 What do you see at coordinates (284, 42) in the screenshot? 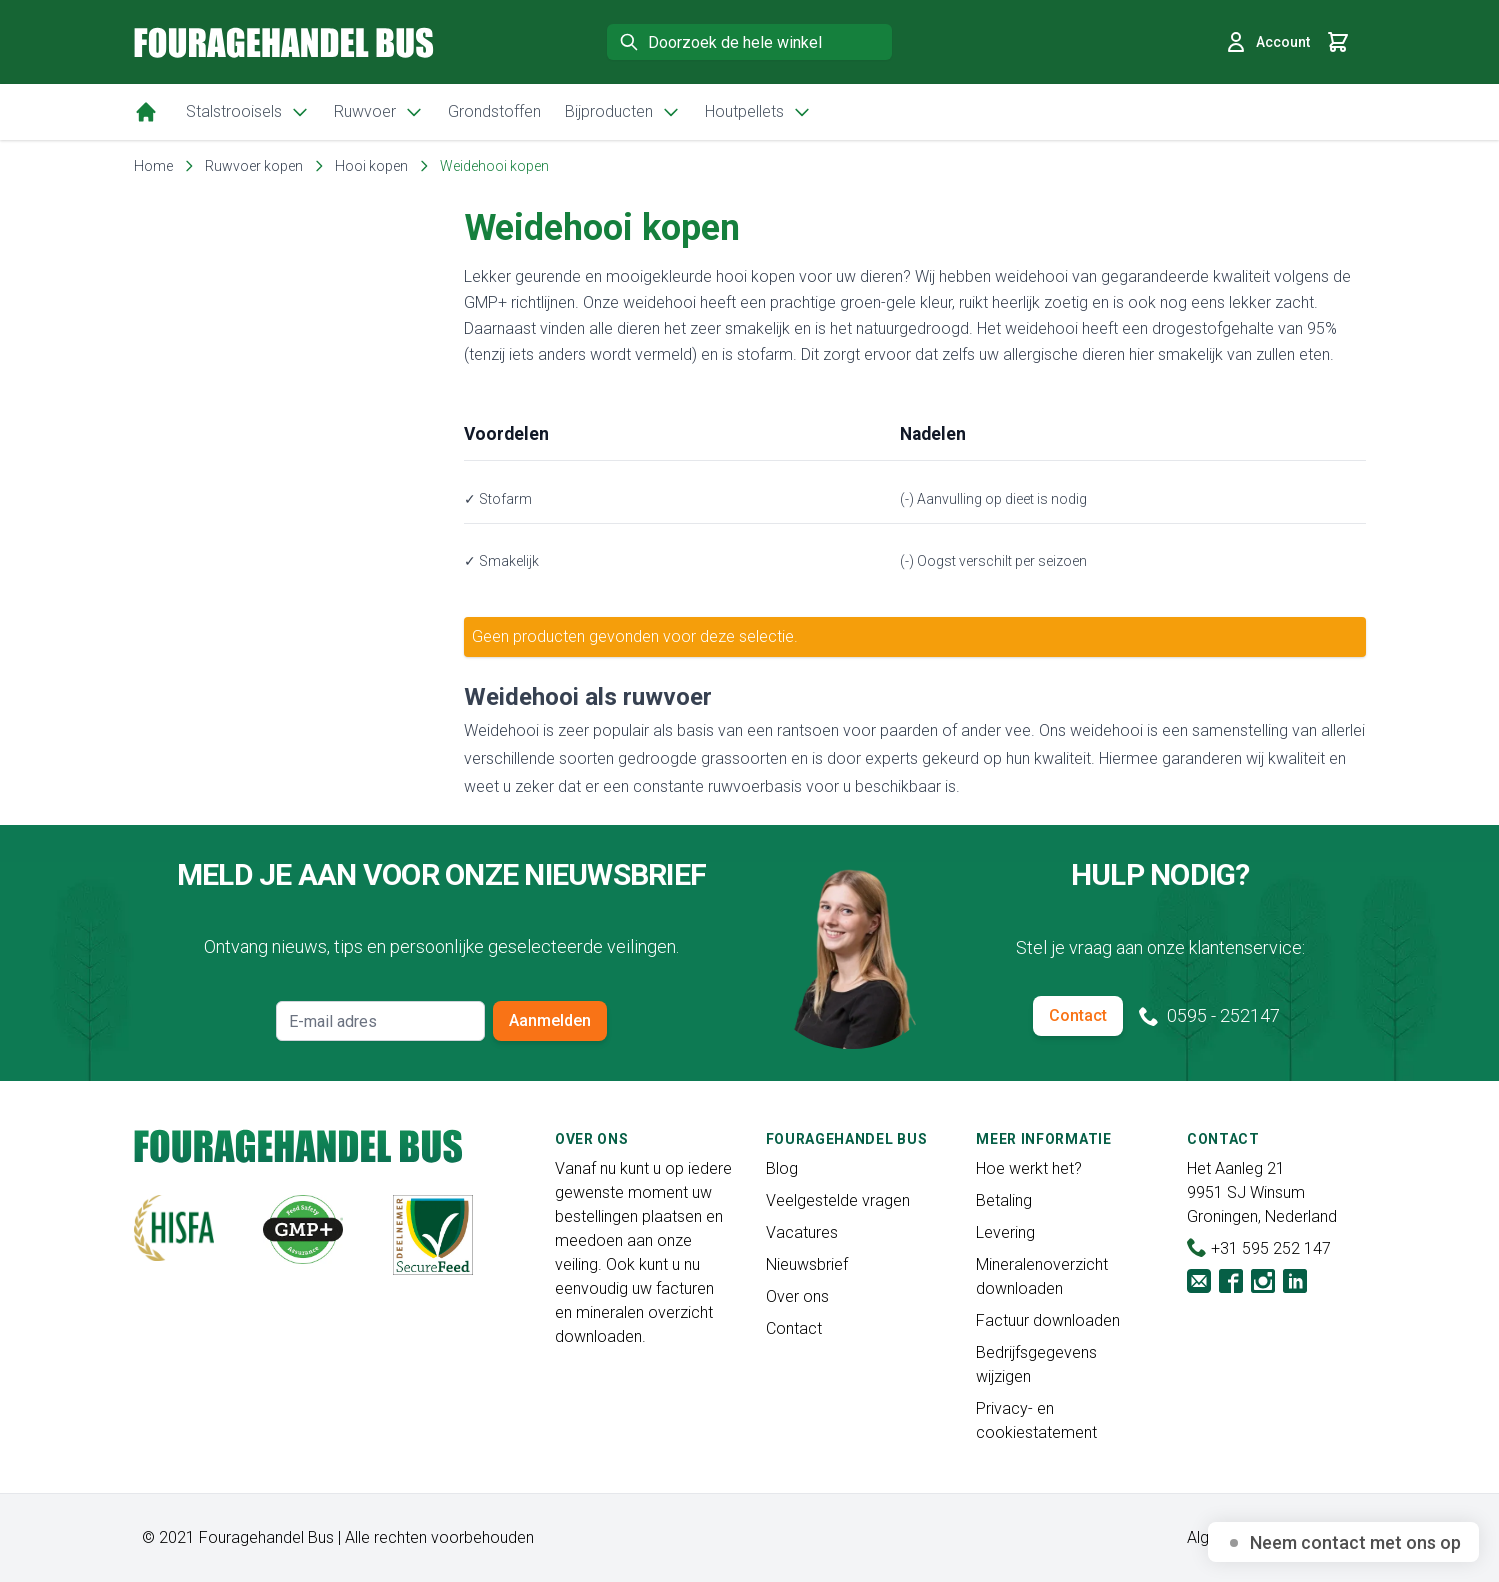
I see `[store logo]` at bounding box center [284, 42].